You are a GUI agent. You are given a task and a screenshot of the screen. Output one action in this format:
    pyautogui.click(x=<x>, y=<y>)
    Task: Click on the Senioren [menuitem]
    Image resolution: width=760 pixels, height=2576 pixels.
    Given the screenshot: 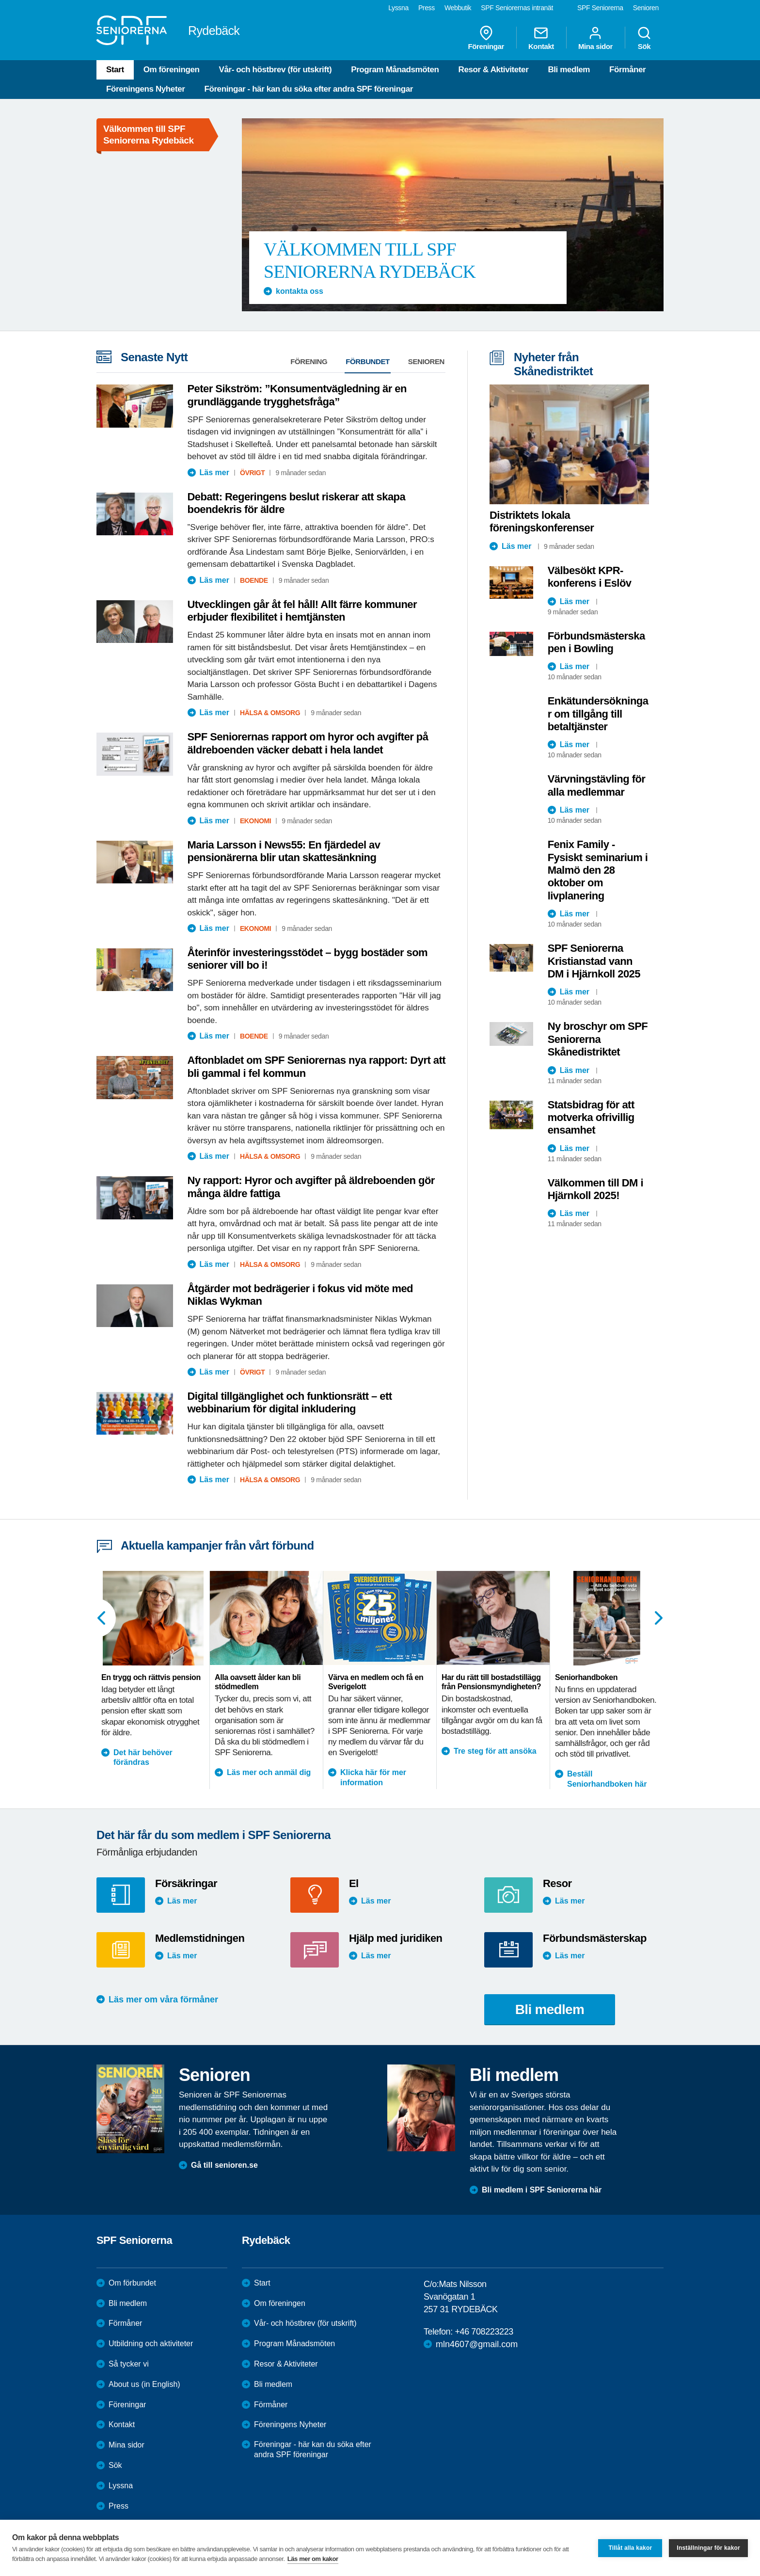 What is the action you would take?
    pyautogui.click(x=646, y=8)
    